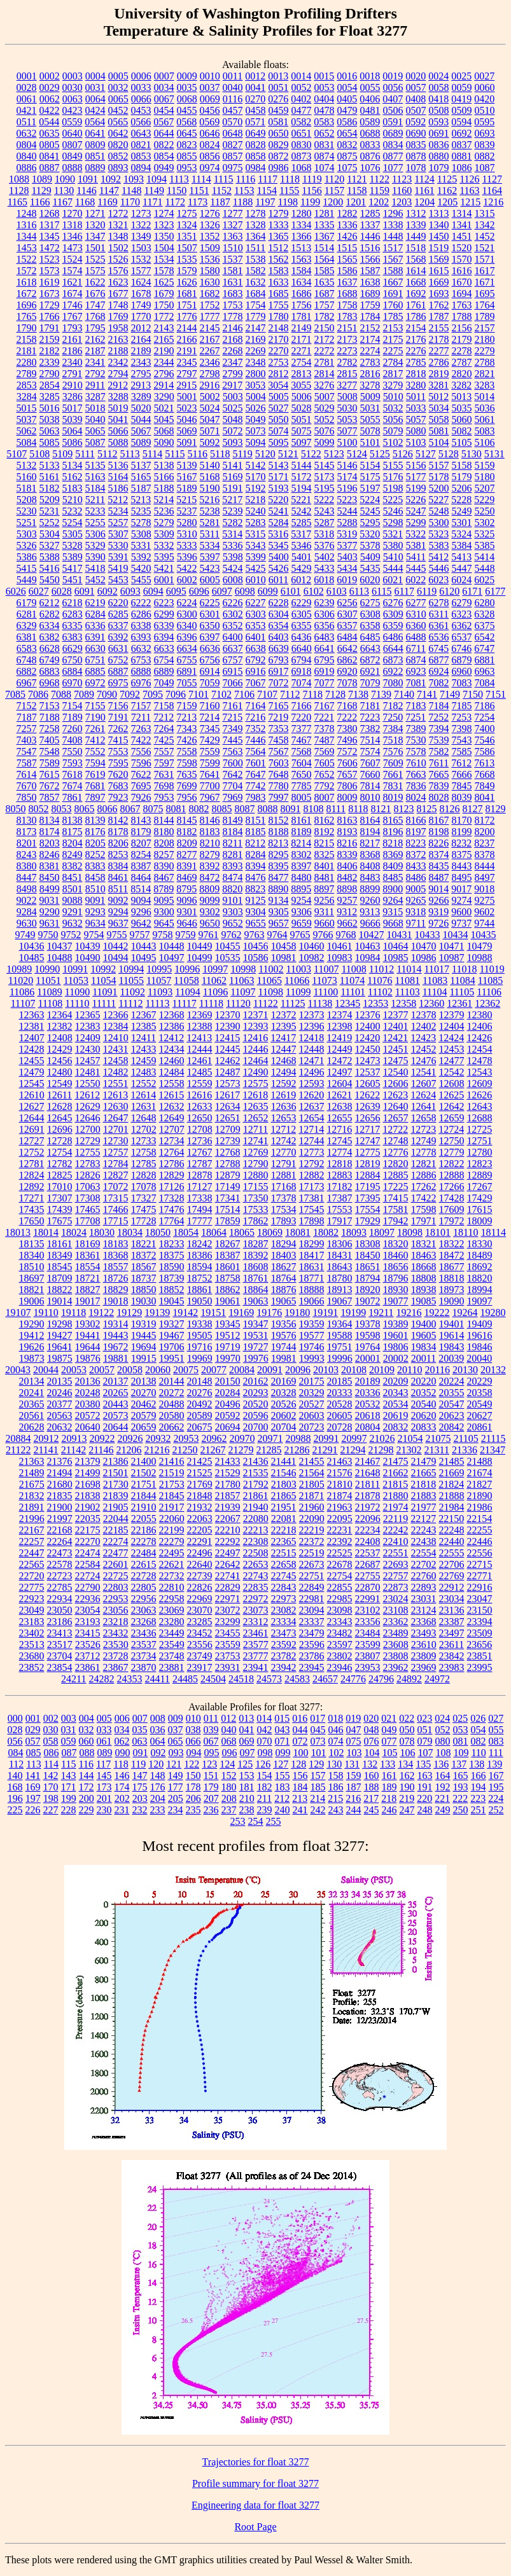  I want to click on 22234, so click(368, 1530).